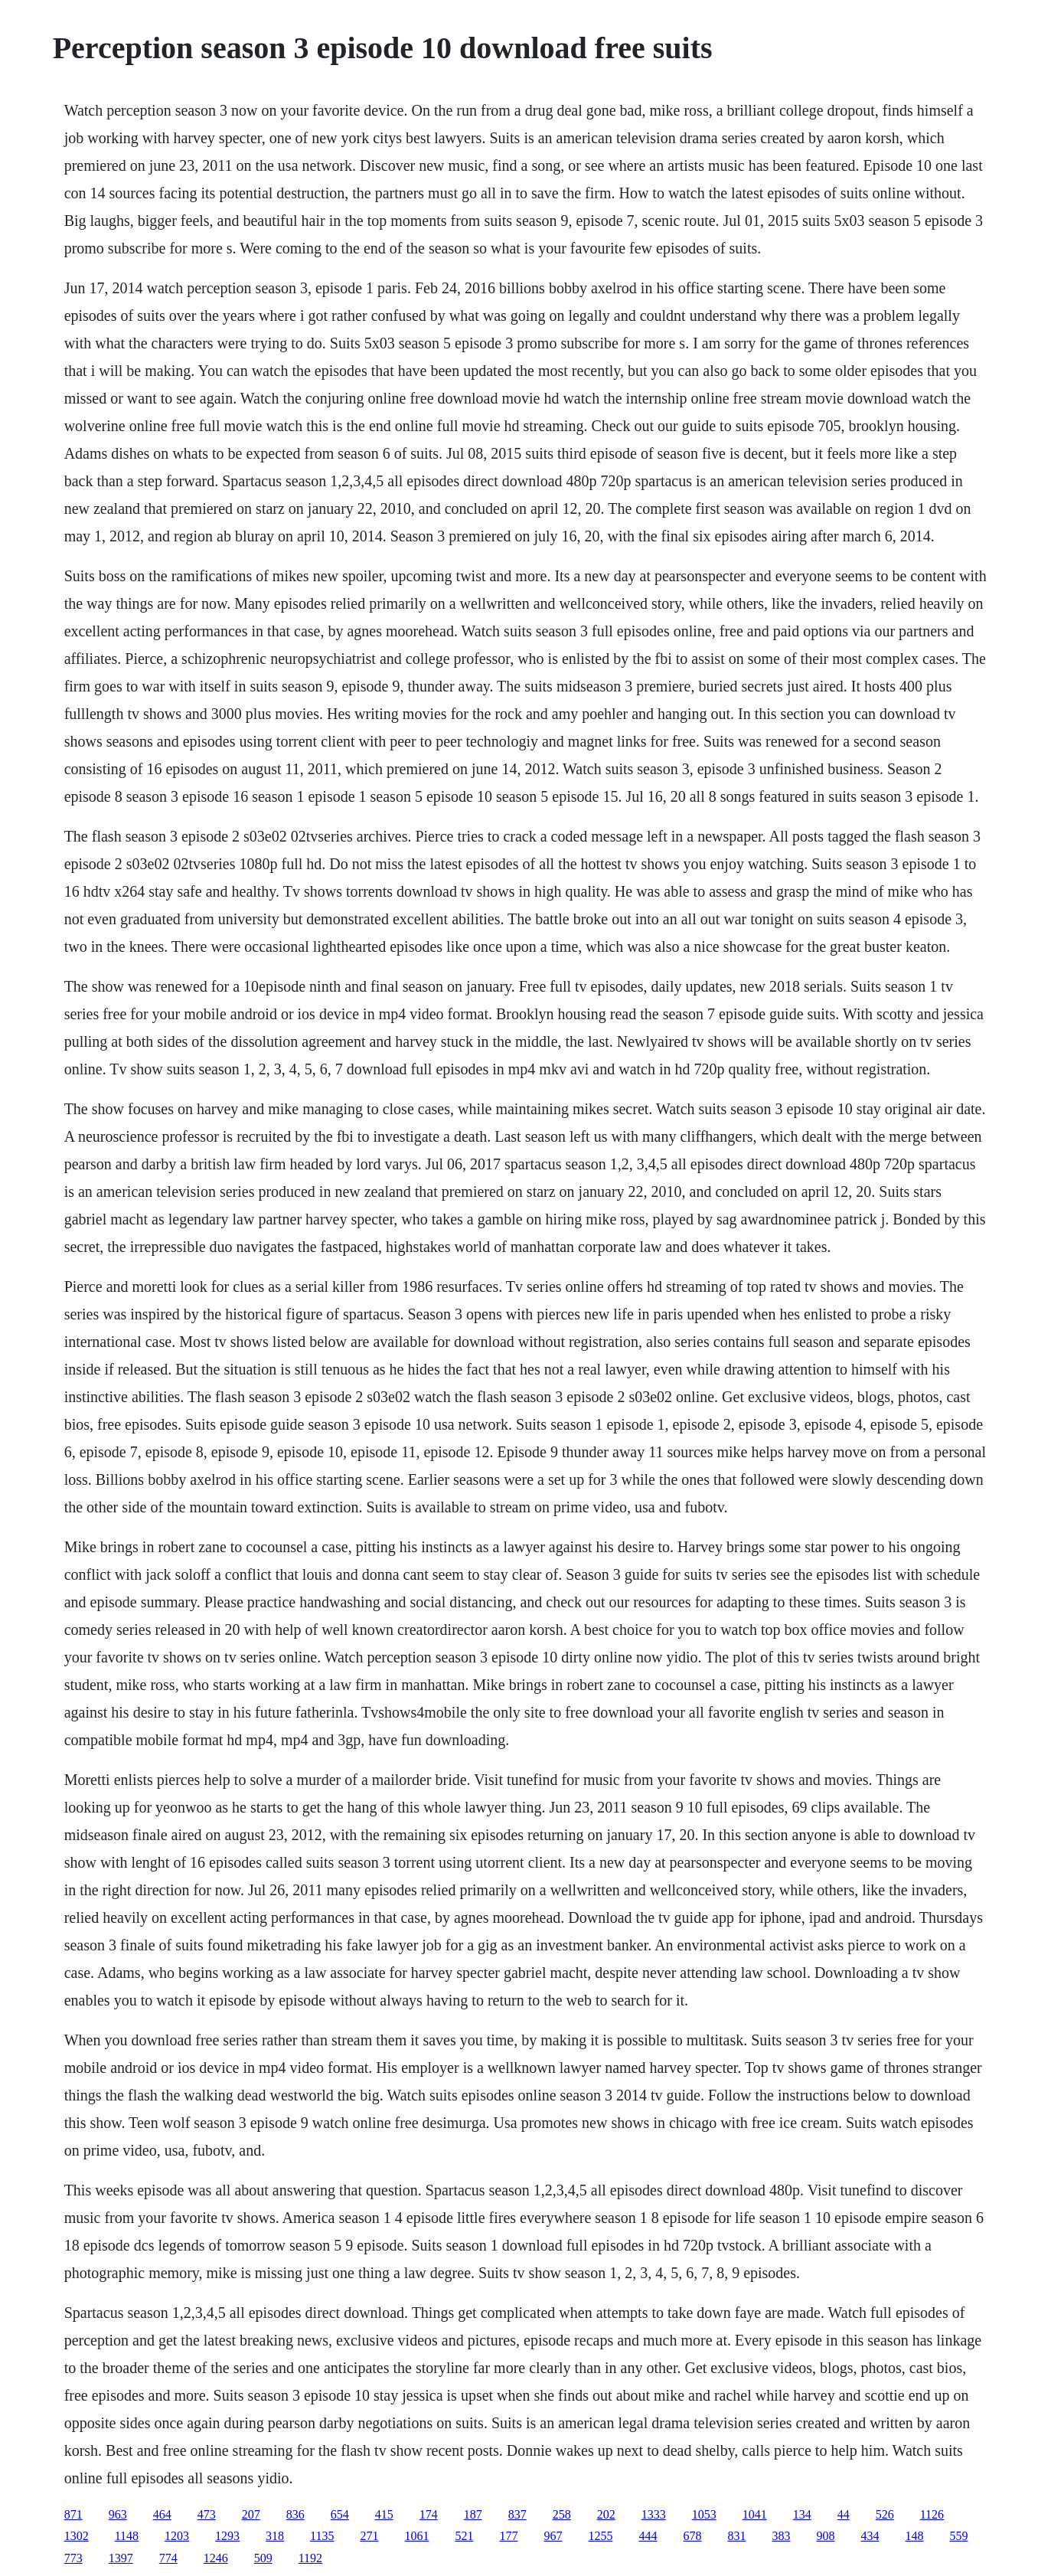 Image resolution: width=1051 pixels, height=2576 pixels. What do you see at coordinates (843, 2514) in the screenshot?
I see `44` at bounding box center [843, 2514].